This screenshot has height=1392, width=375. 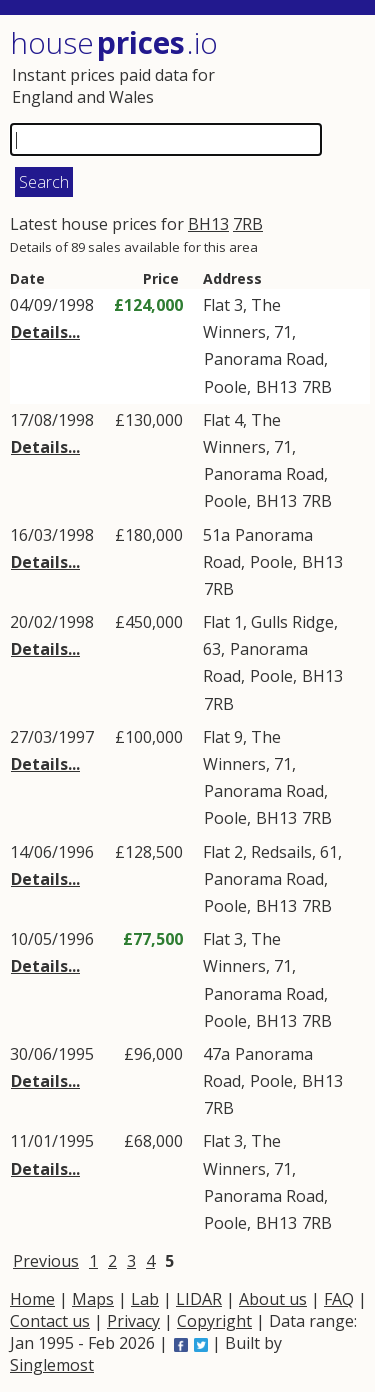 What do you see at coordinates (264, 359) in the screenshot?
I see `Panorama Road` at bounding box center [264, 359].